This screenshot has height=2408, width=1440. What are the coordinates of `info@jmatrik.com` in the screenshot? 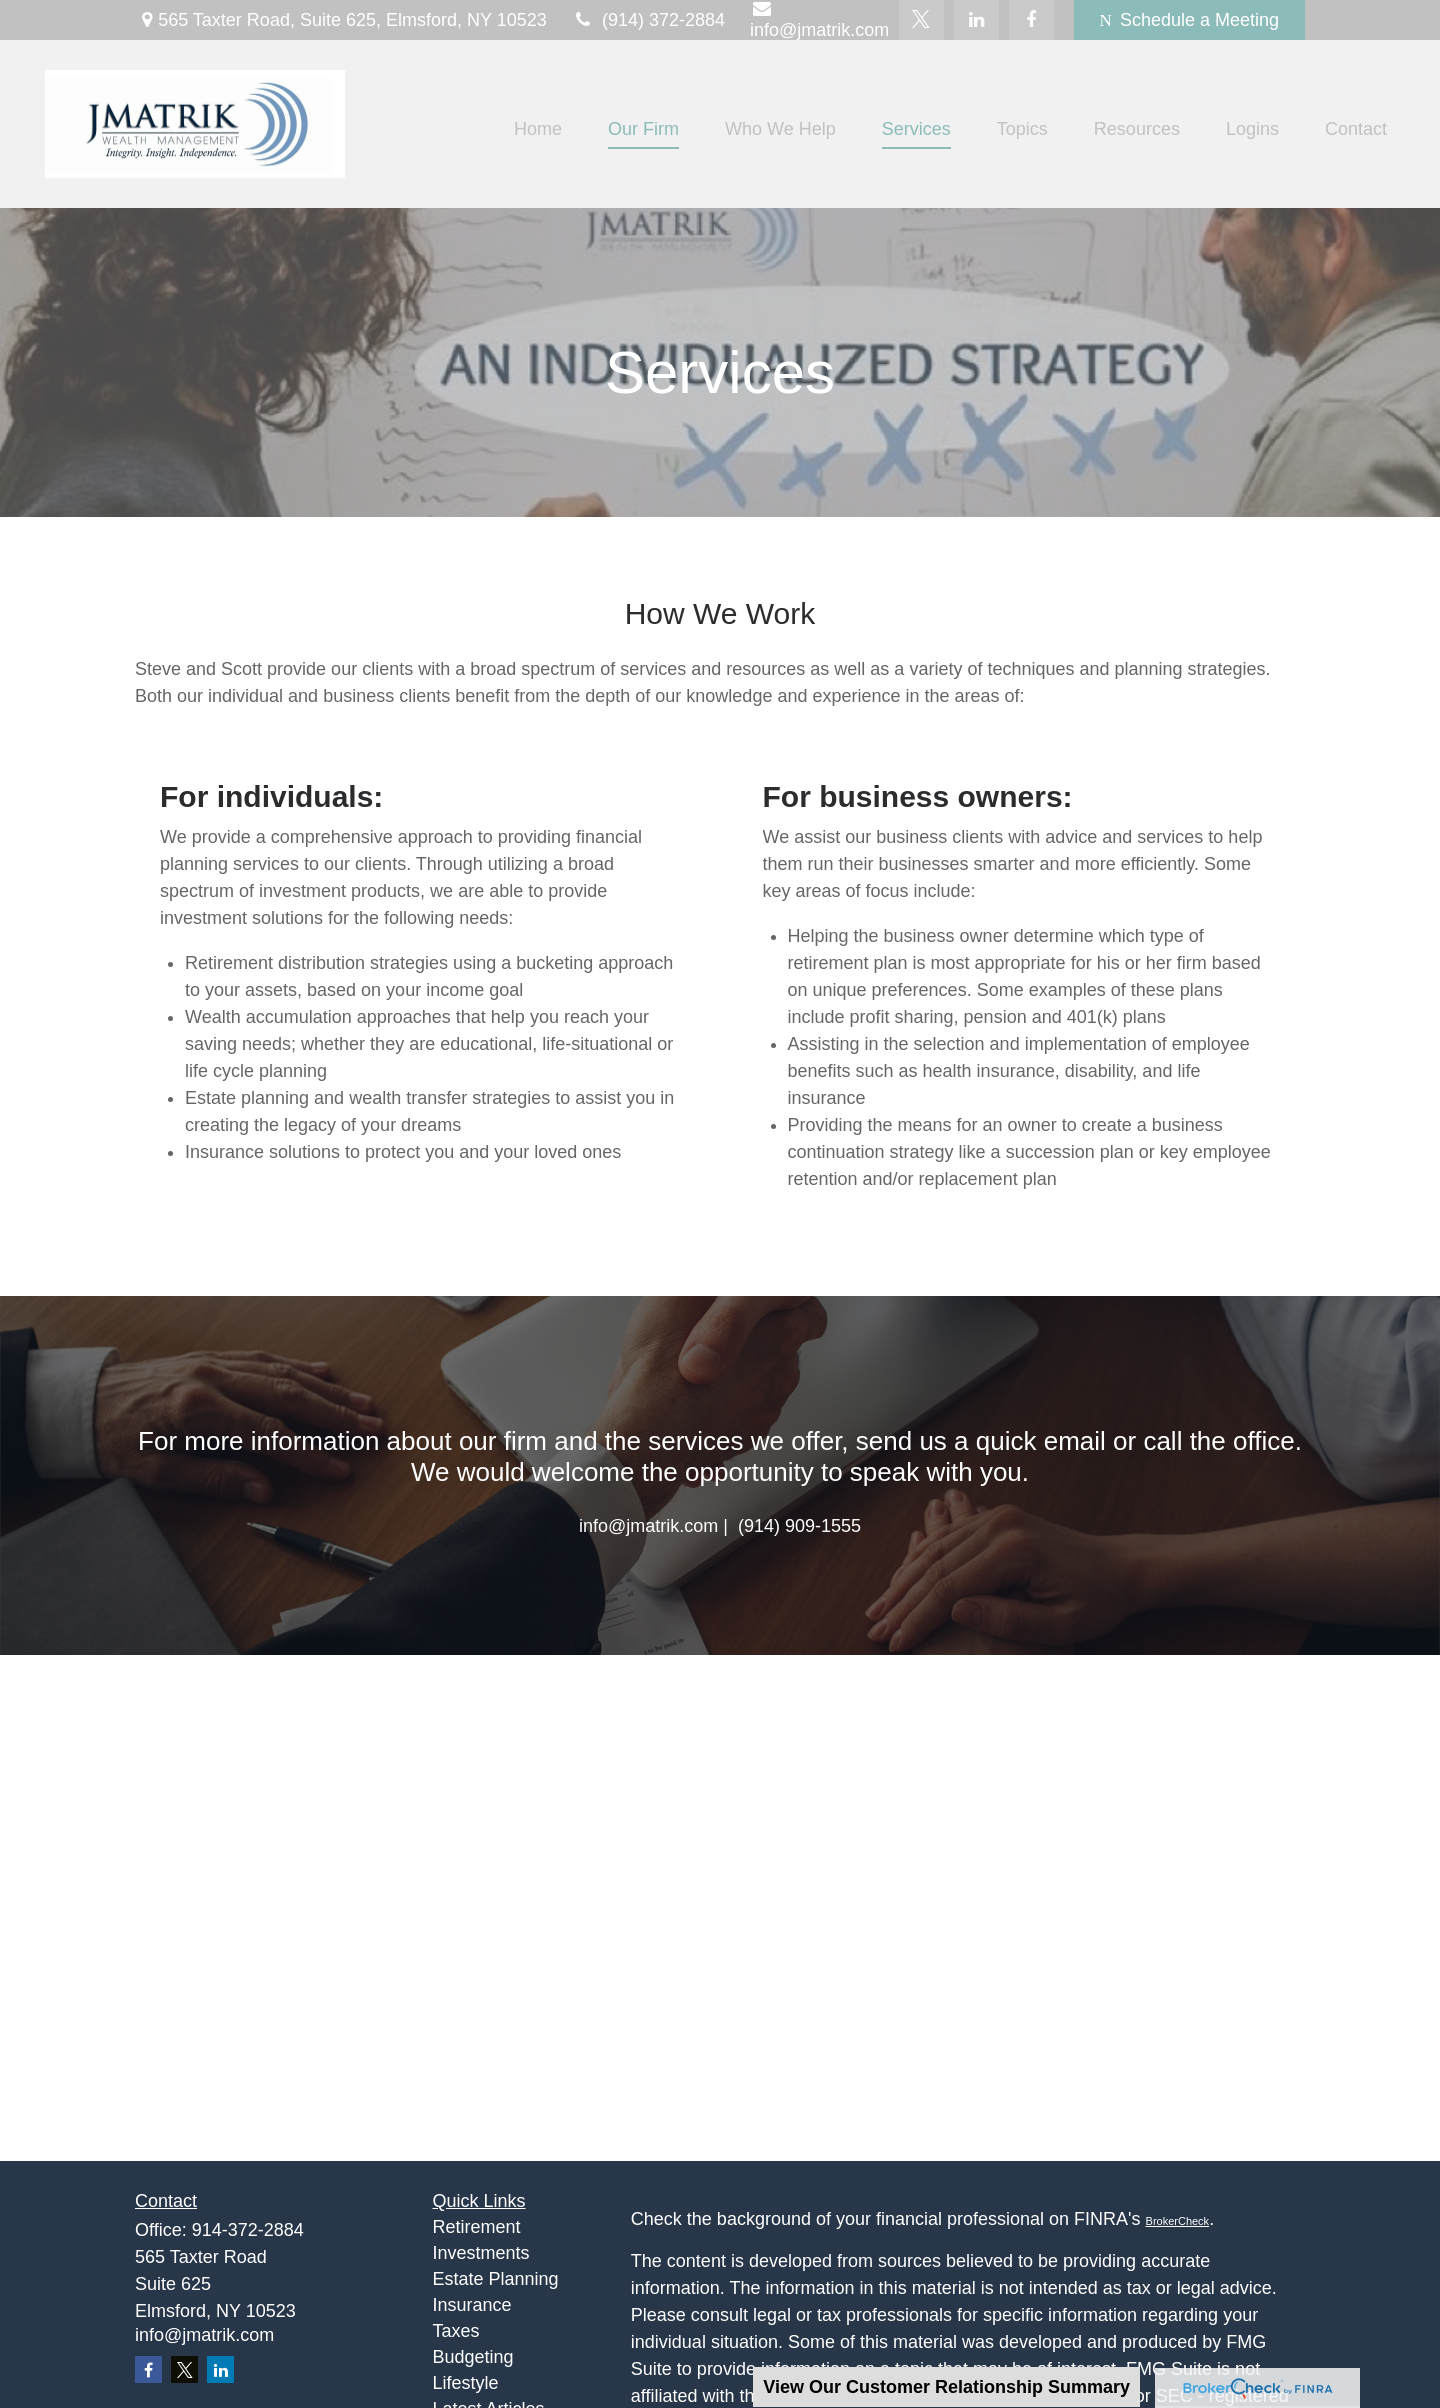 It's located at (204, 2335).